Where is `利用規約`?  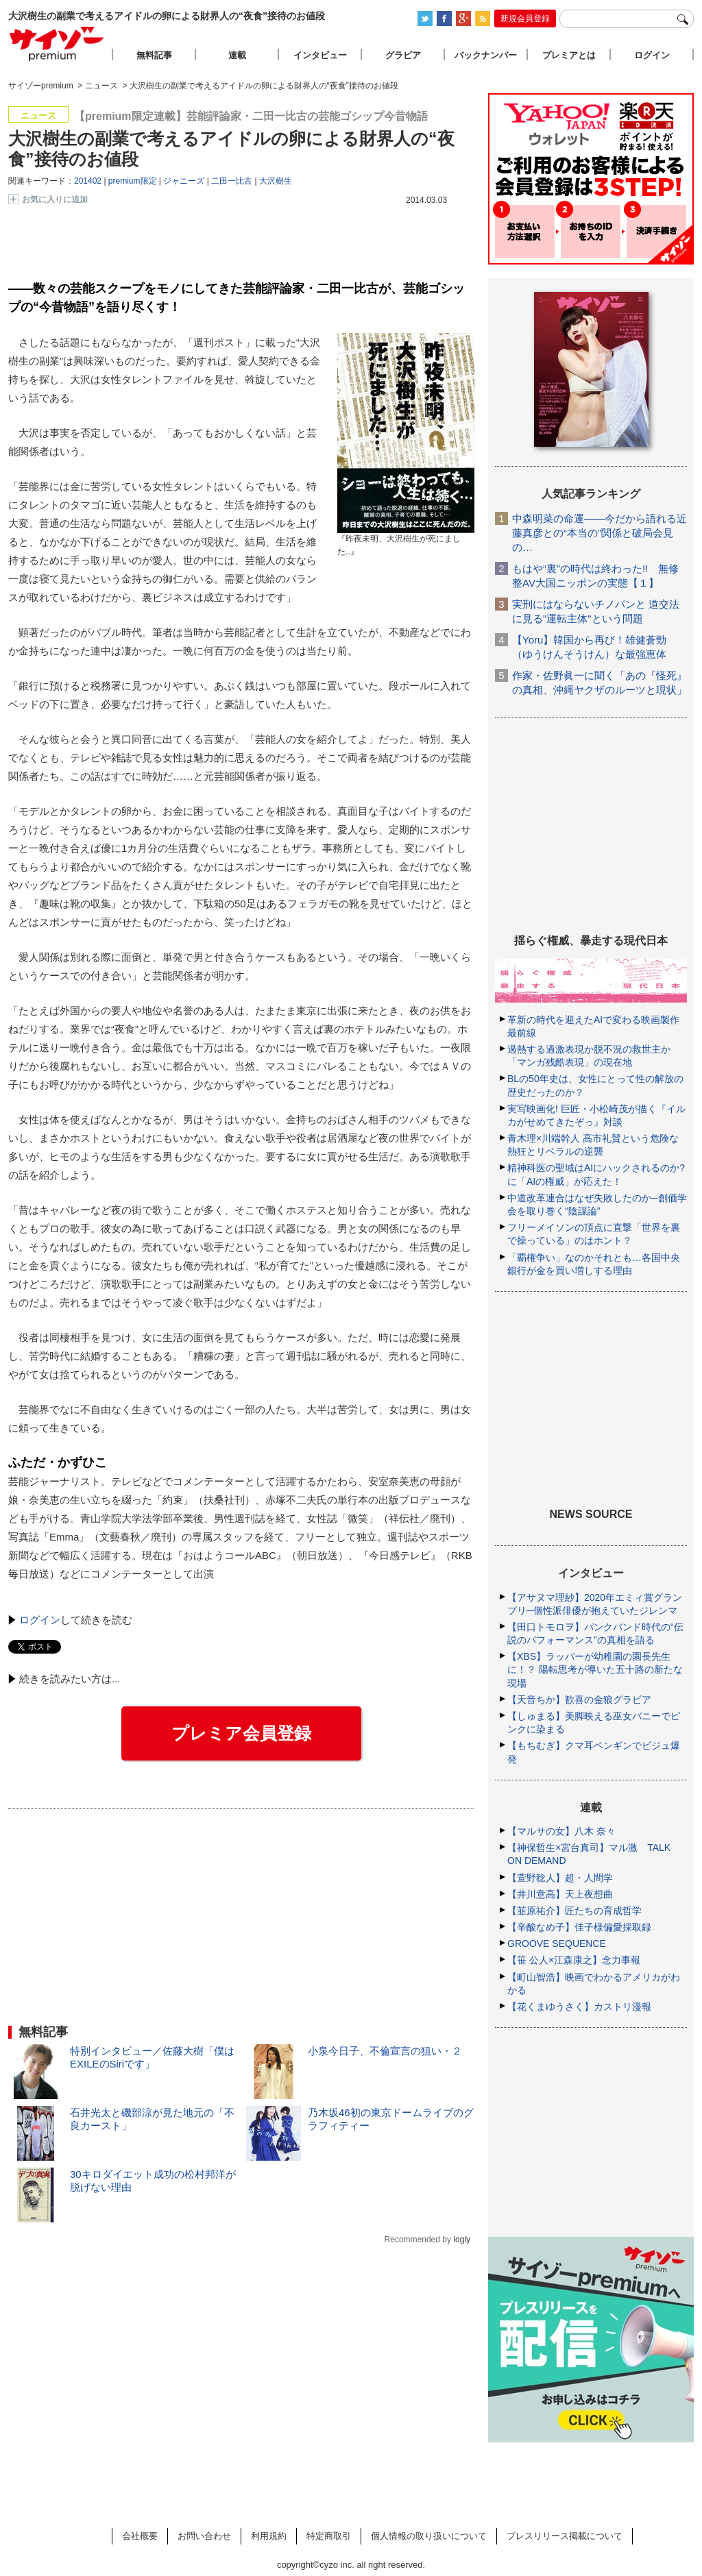
利用規約 is located at coordinates (269, 2536).